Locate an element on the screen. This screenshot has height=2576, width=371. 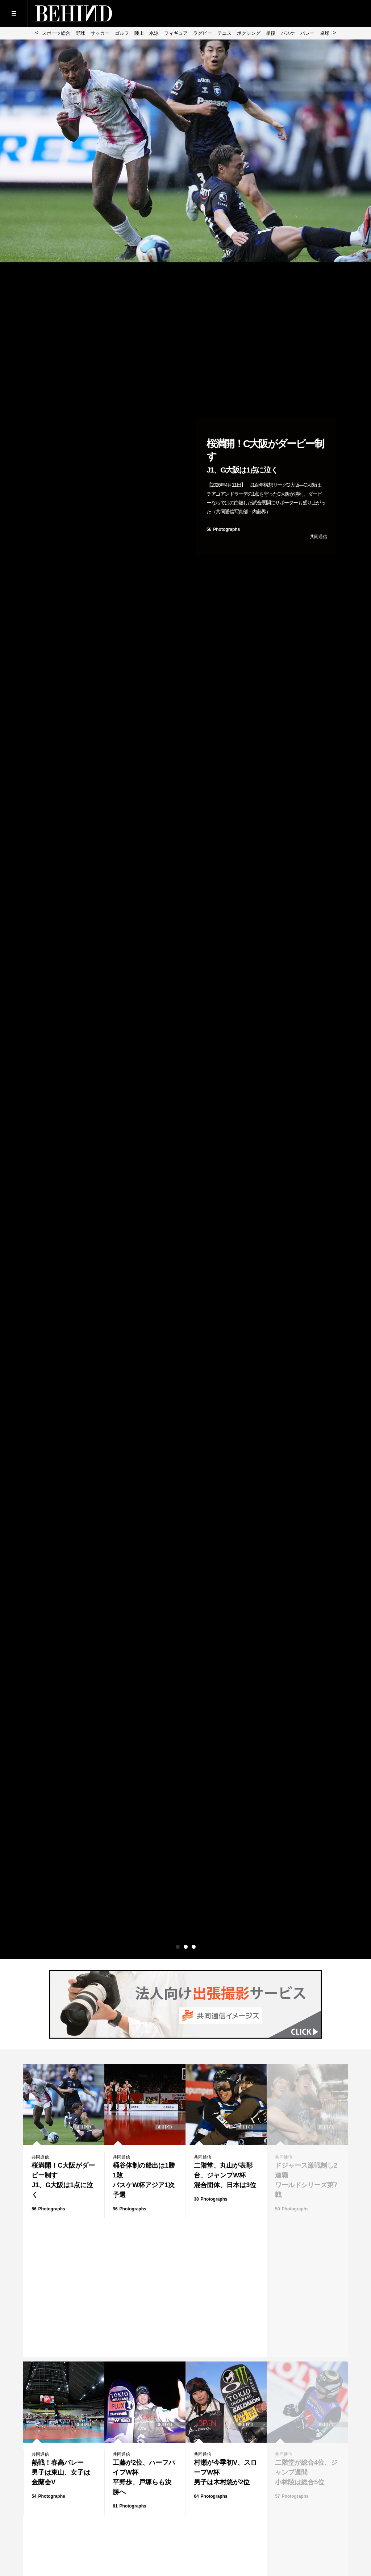
サッカー is located at coordinates (100, 33).